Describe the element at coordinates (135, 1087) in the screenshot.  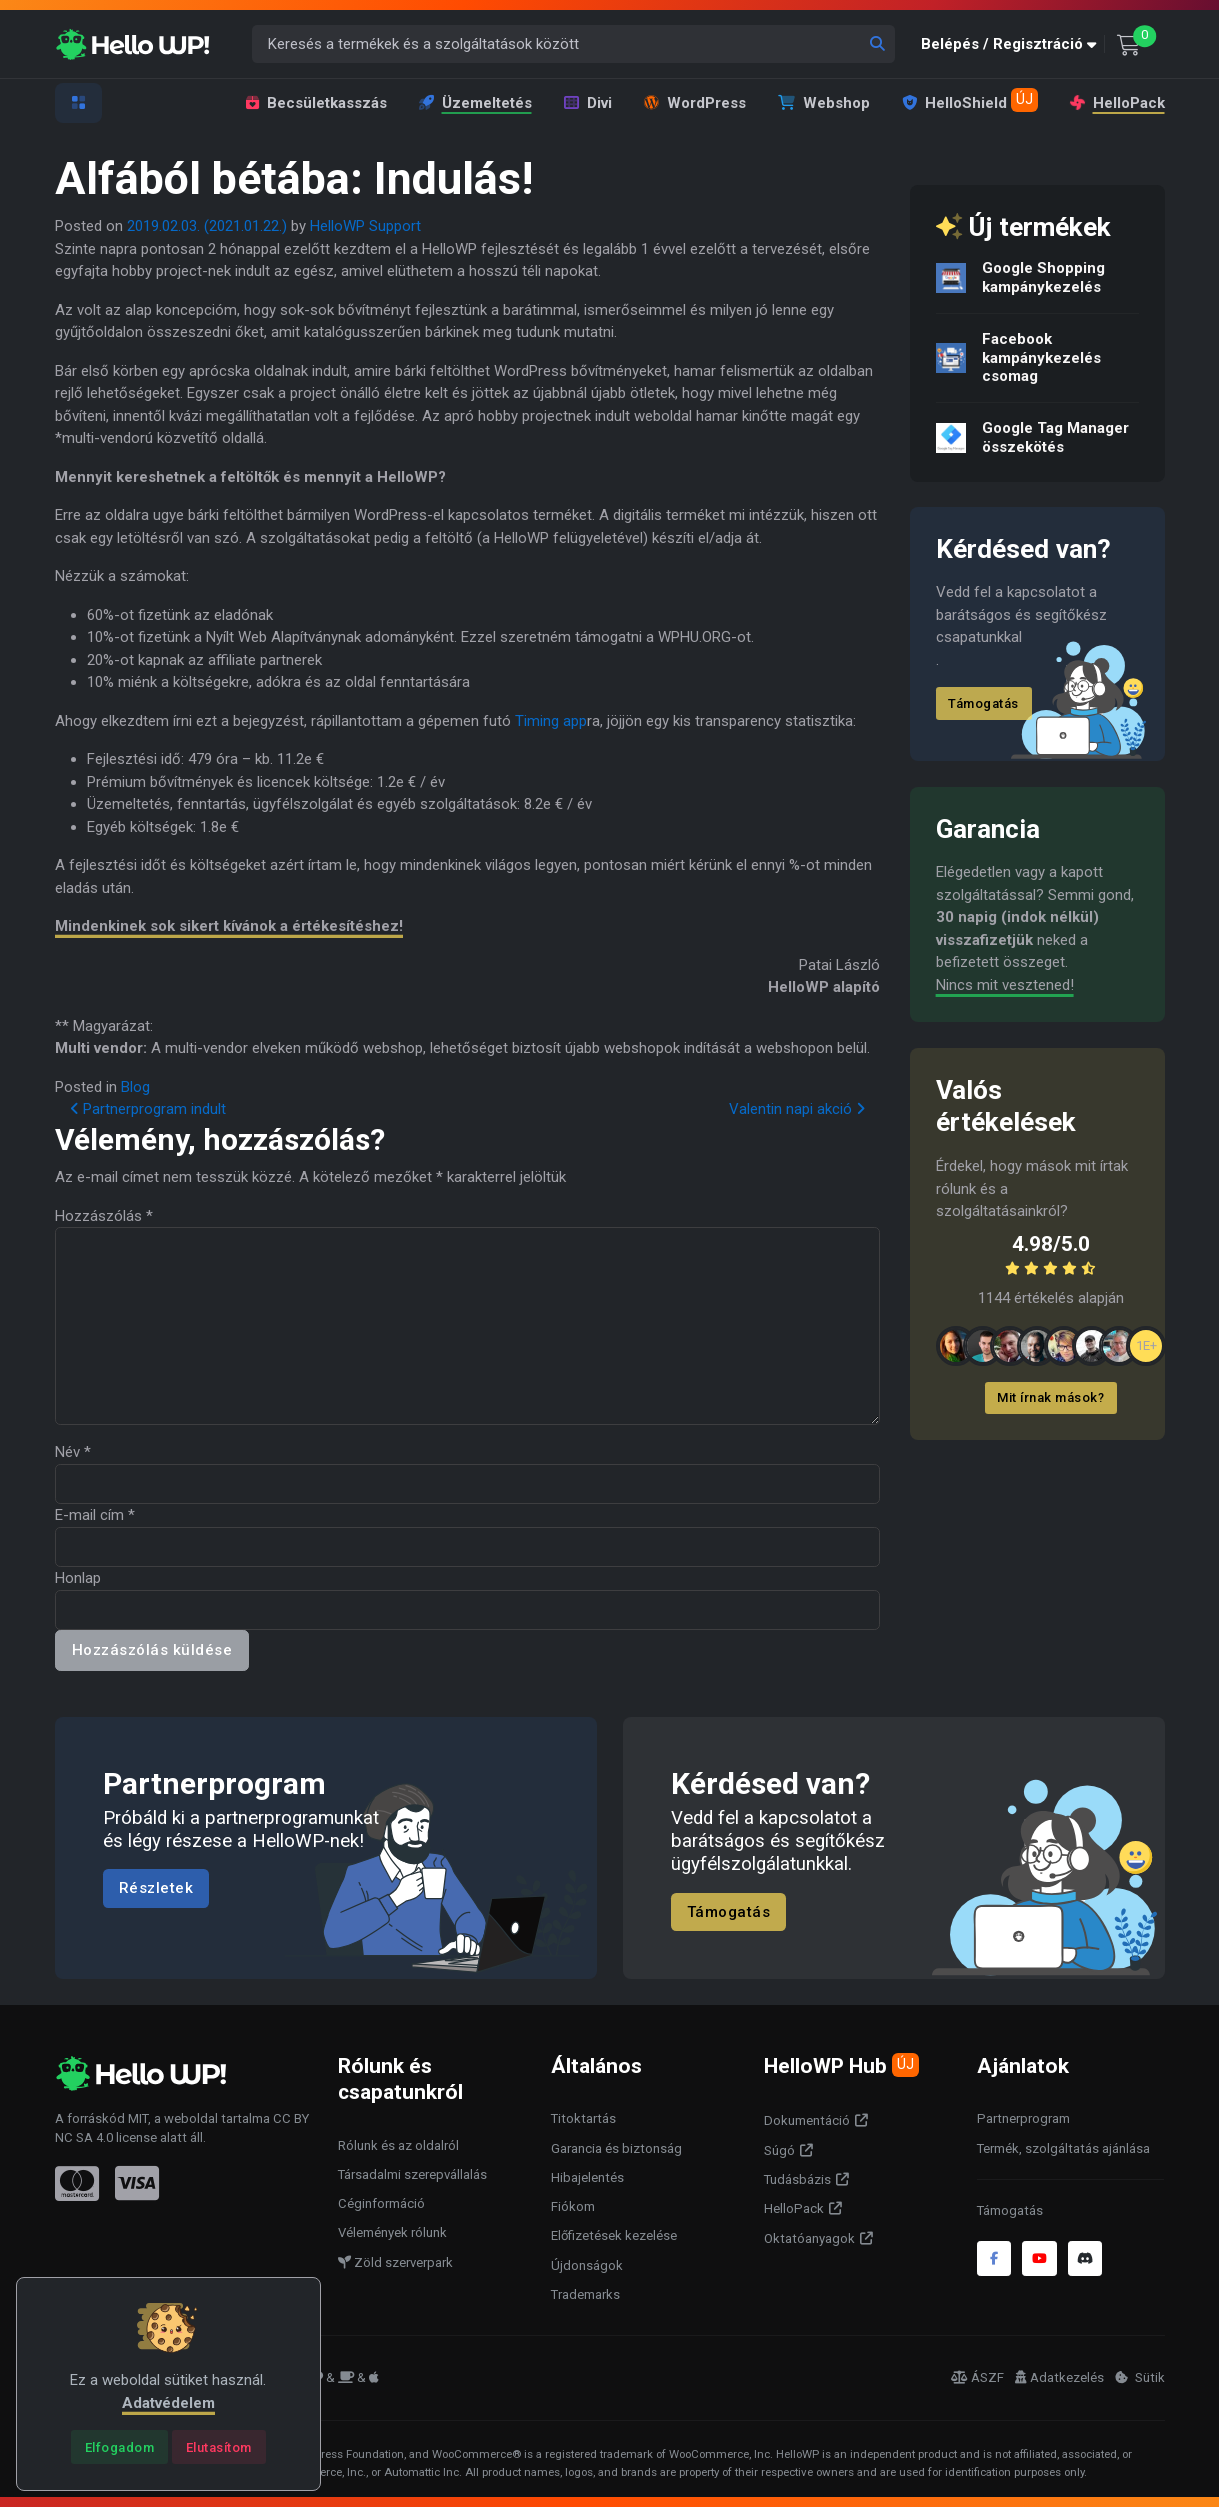
I see `Blog` at that location.